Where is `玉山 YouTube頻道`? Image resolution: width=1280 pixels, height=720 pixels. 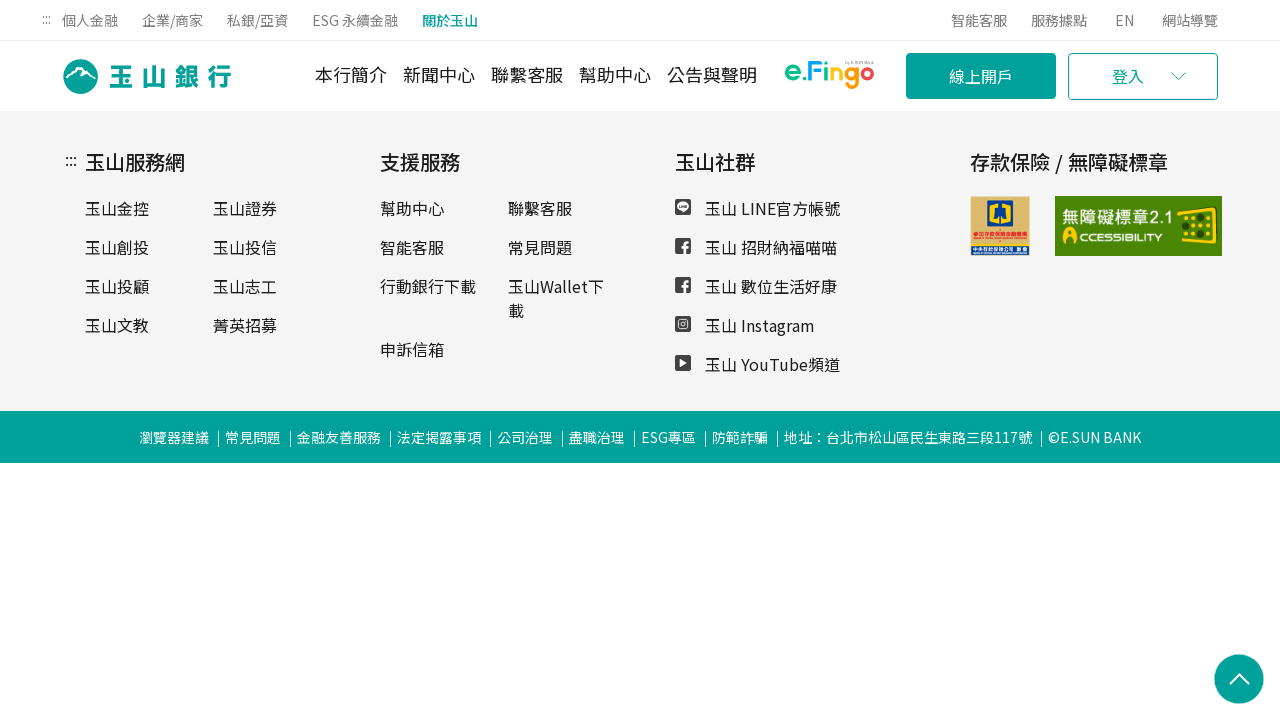 玉山 YouTube頻道 is located at coordinates (757, 364).